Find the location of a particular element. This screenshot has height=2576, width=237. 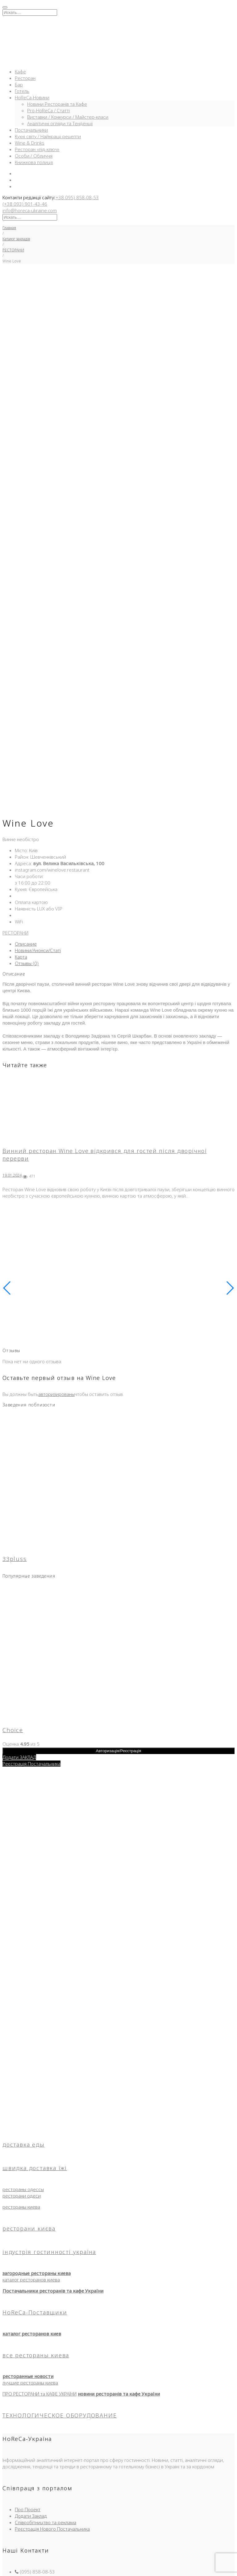

ресторани одеси is located at coordinates (21, 2065).